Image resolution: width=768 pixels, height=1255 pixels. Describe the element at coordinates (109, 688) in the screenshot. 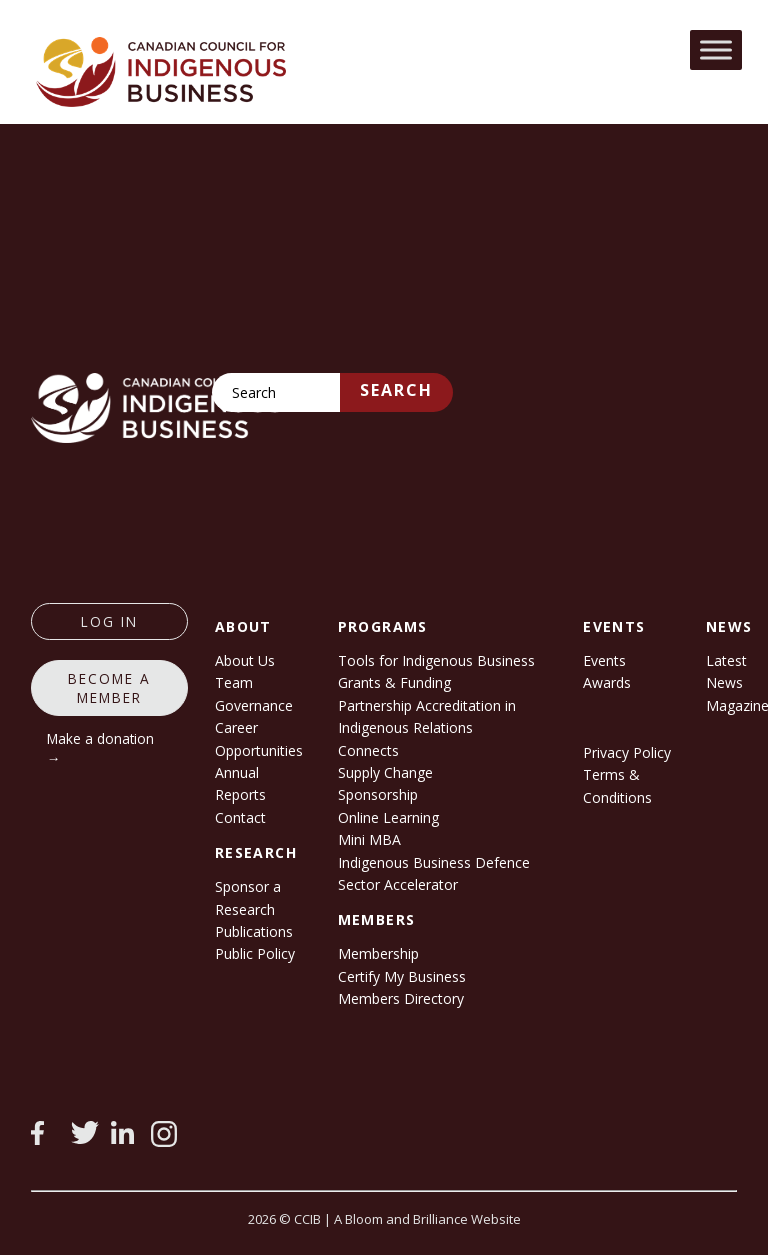

I see `Become a member` at that location.